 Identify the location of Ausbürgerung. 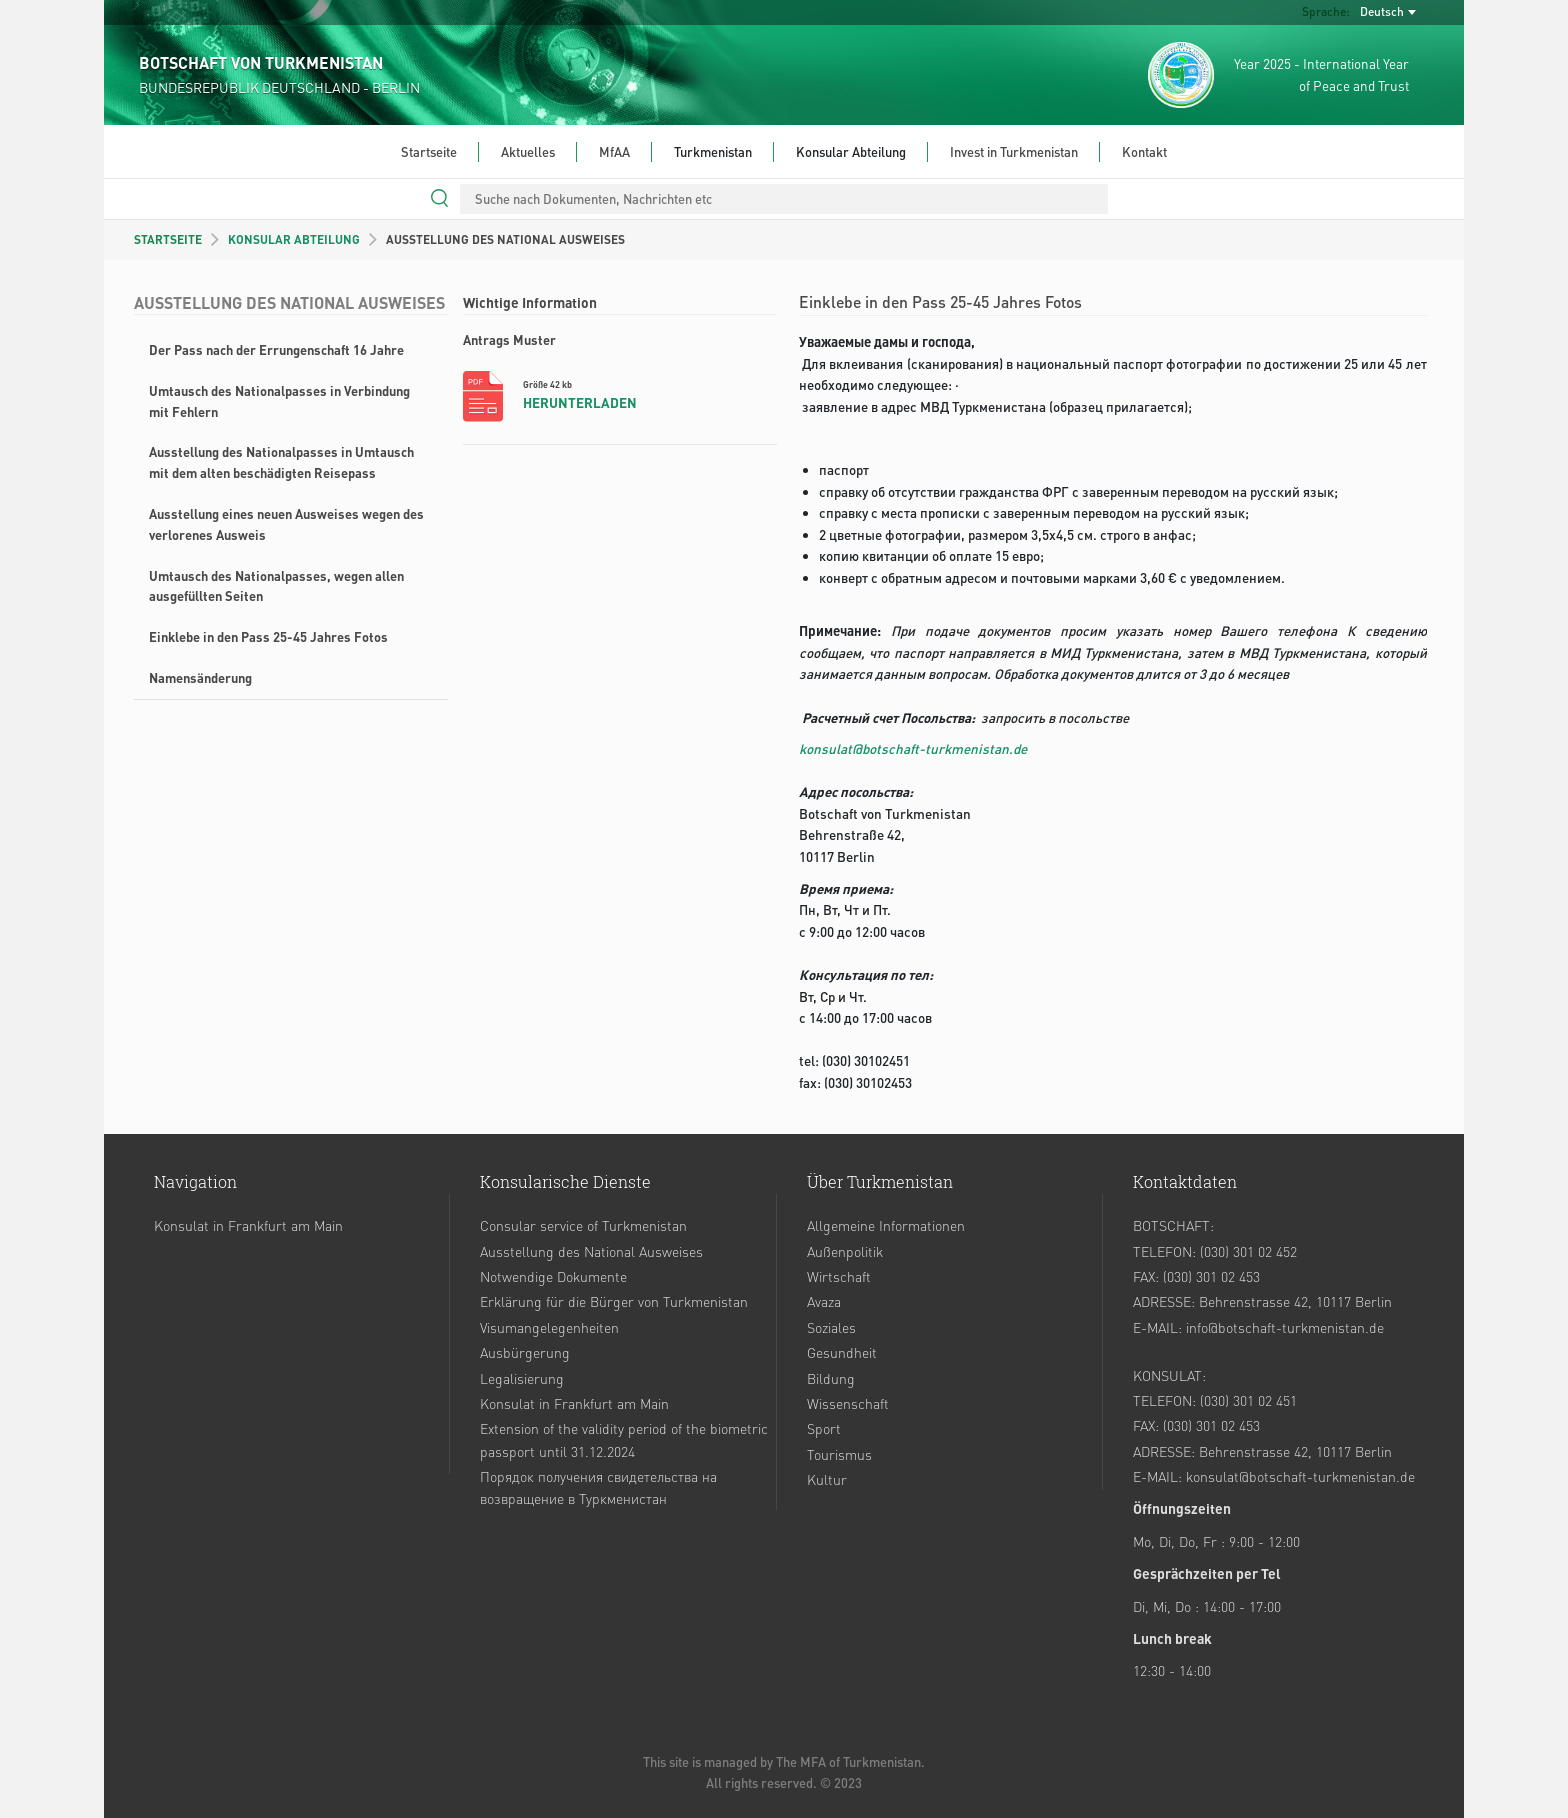
(525, 1352).